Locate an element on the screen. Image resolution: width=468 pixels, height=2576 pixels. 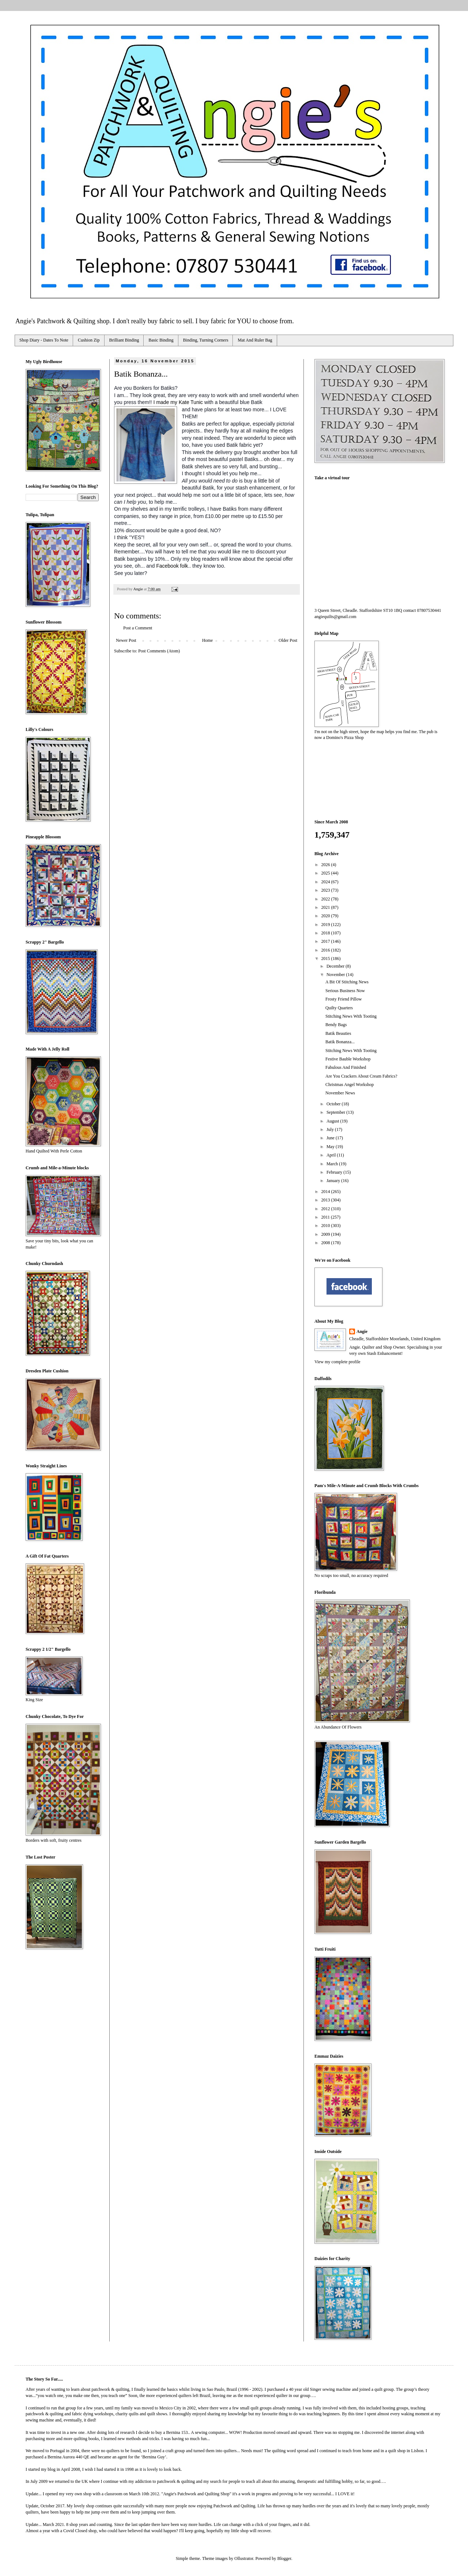
Bendy Bags is located at coordinates (336, 1024).